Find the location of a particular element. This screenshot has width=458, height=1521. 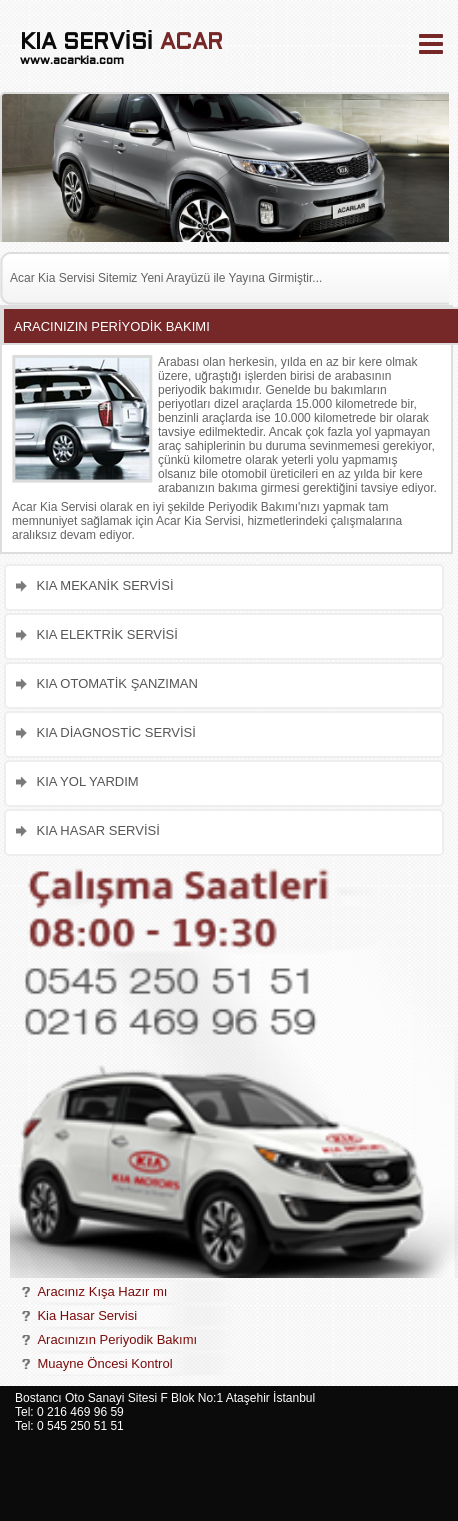

Aracınız Kışa Hazır mı is located at coordinates (102, 1291).